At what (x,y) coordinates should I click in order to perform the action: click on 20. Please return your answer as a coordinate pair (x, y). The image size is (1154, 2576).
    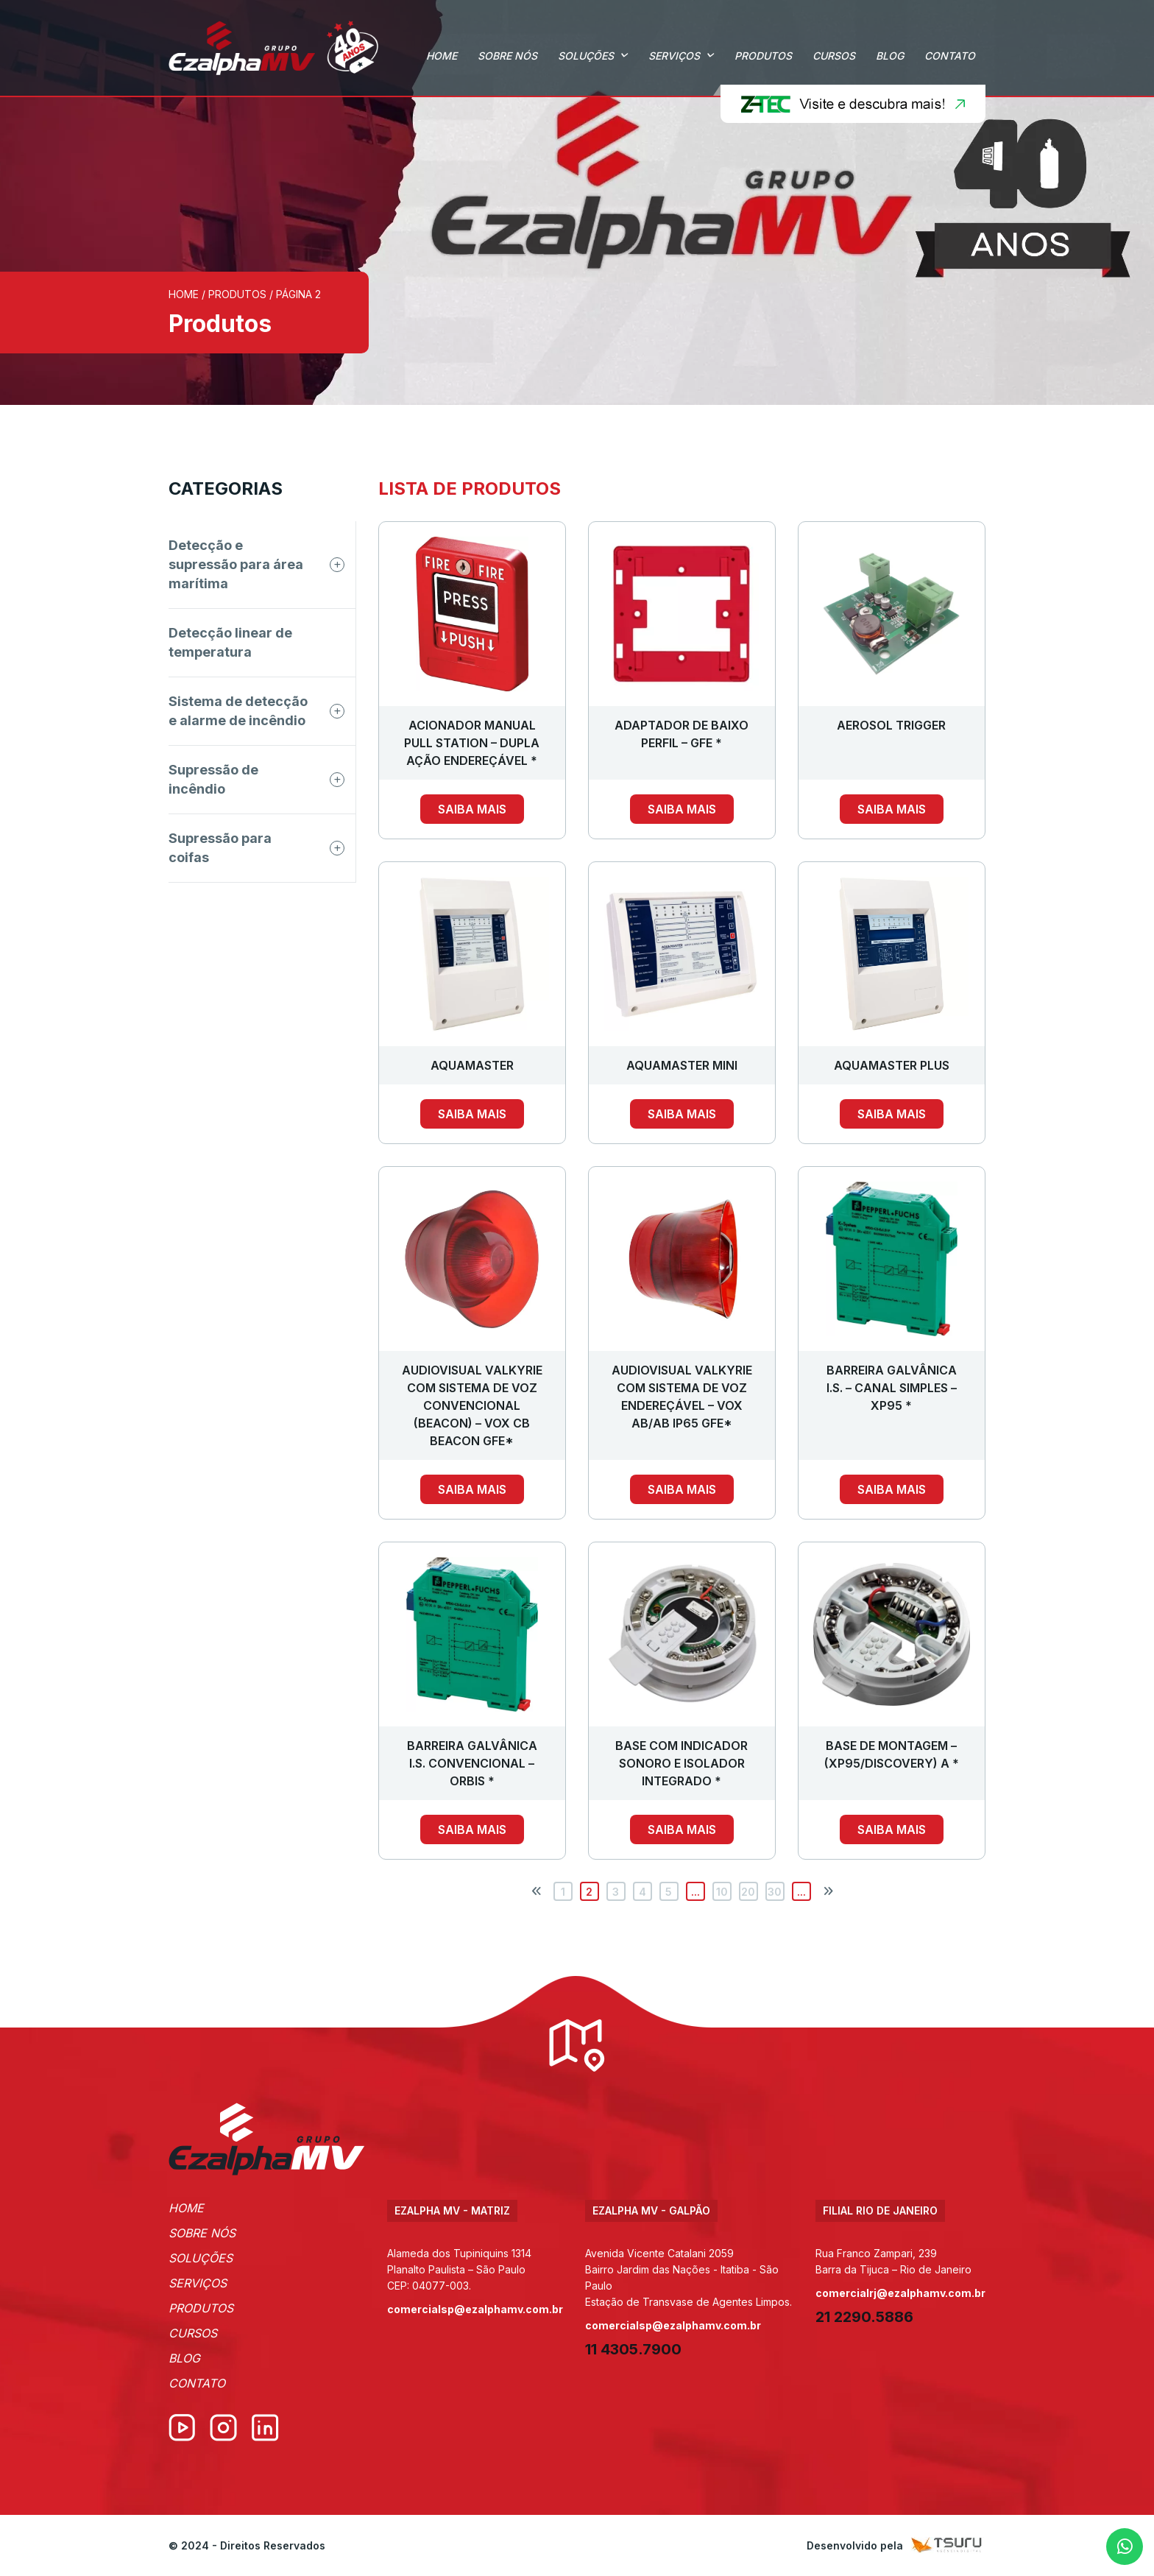
    Looking at the image, I should click on (748, 1891).